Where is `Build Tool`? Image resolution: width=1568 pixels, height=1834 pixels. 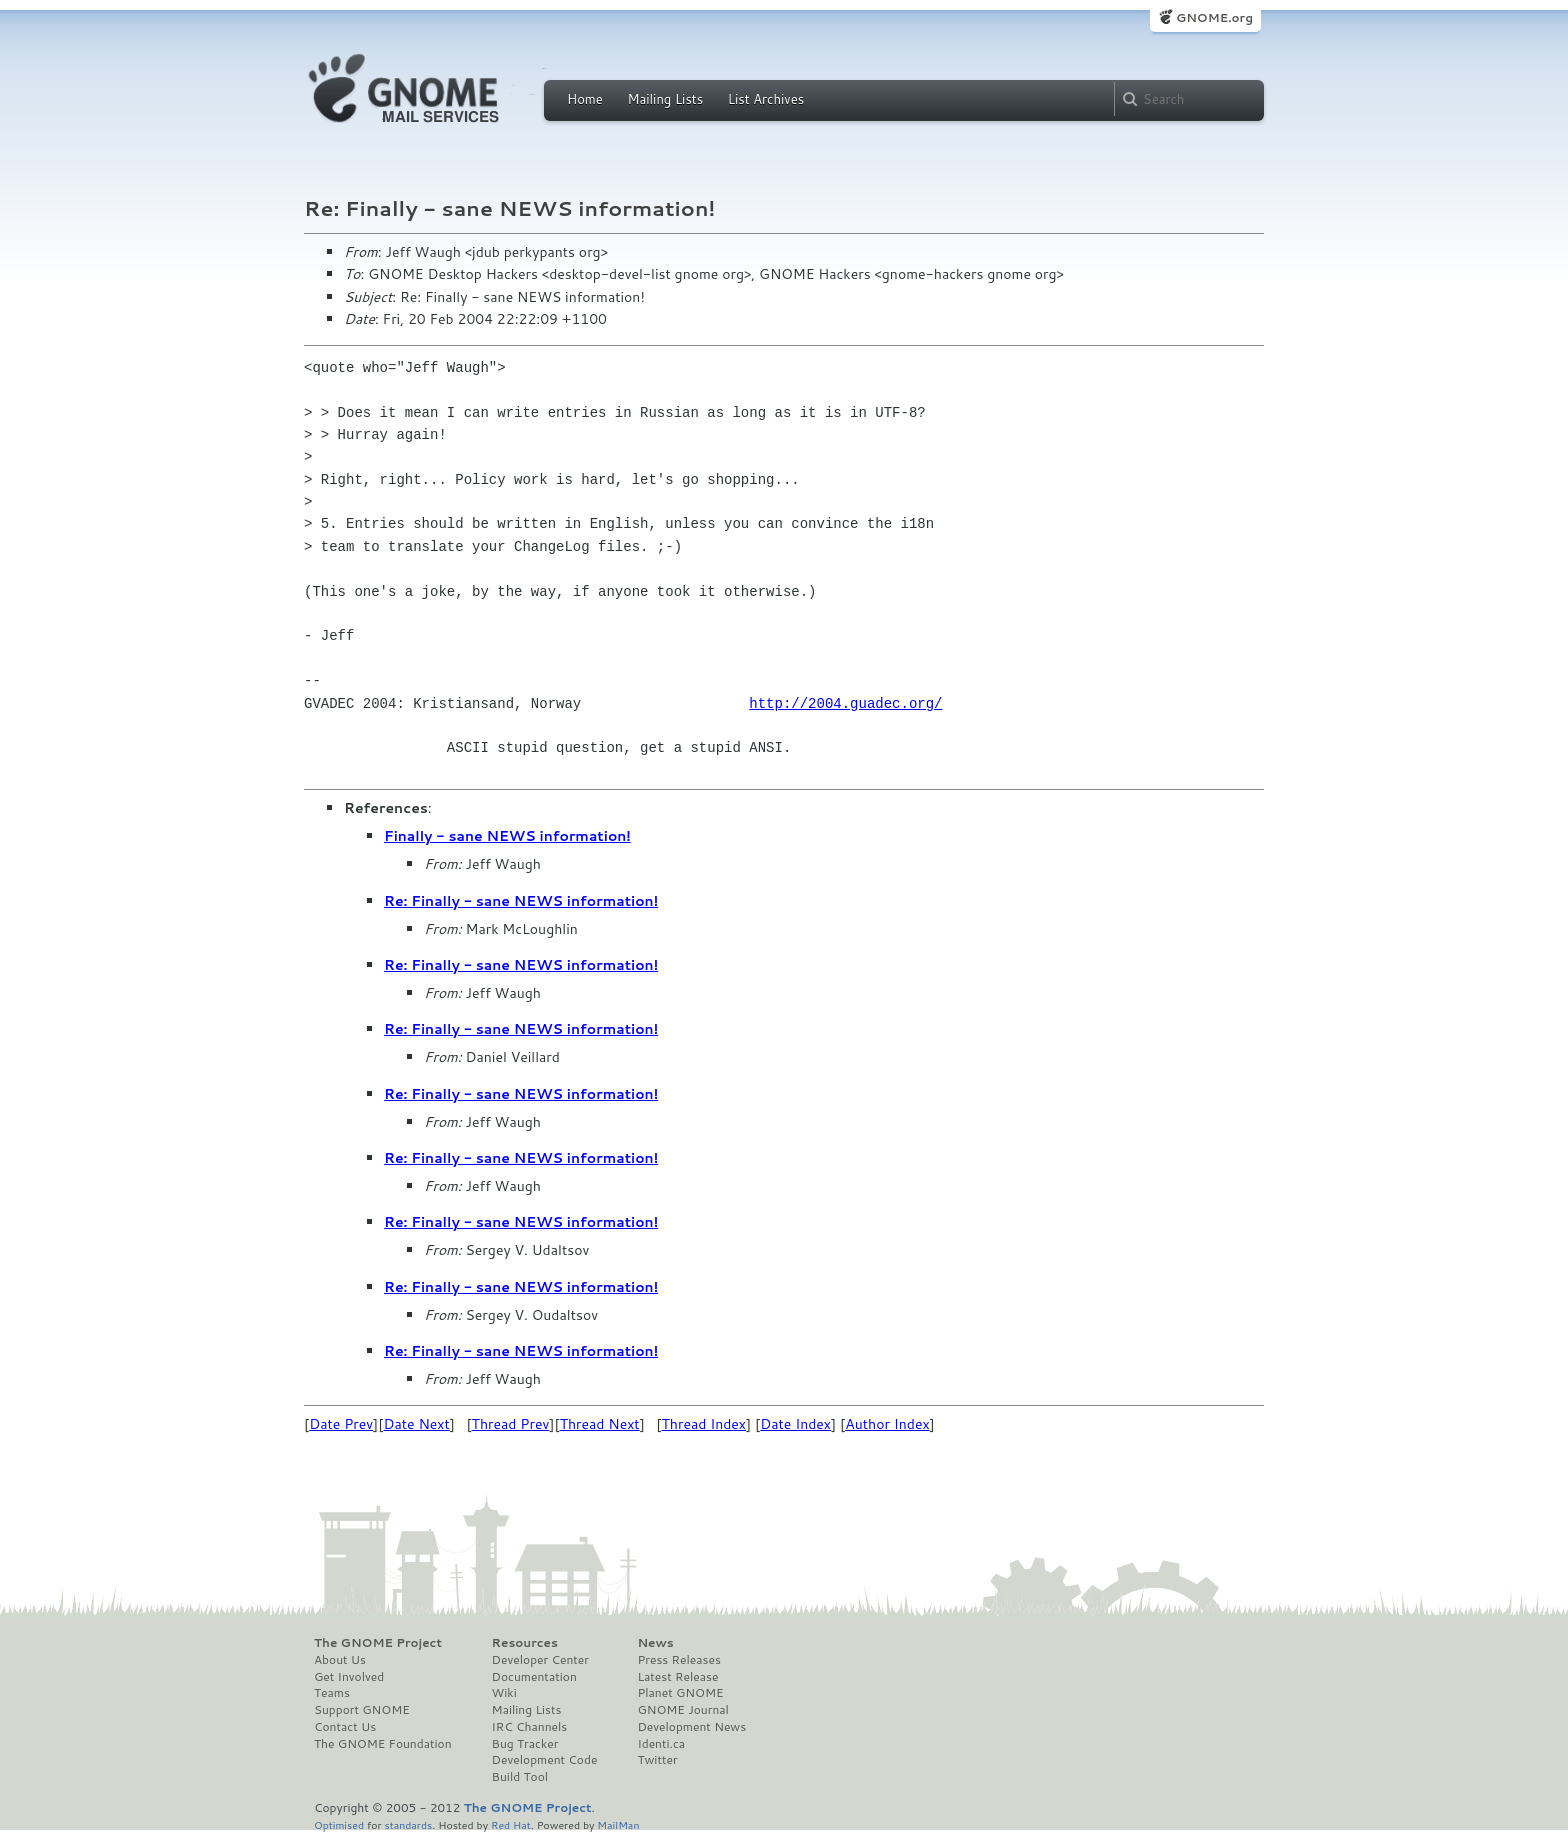
Build Tool is located at coordinates (520, 1777).